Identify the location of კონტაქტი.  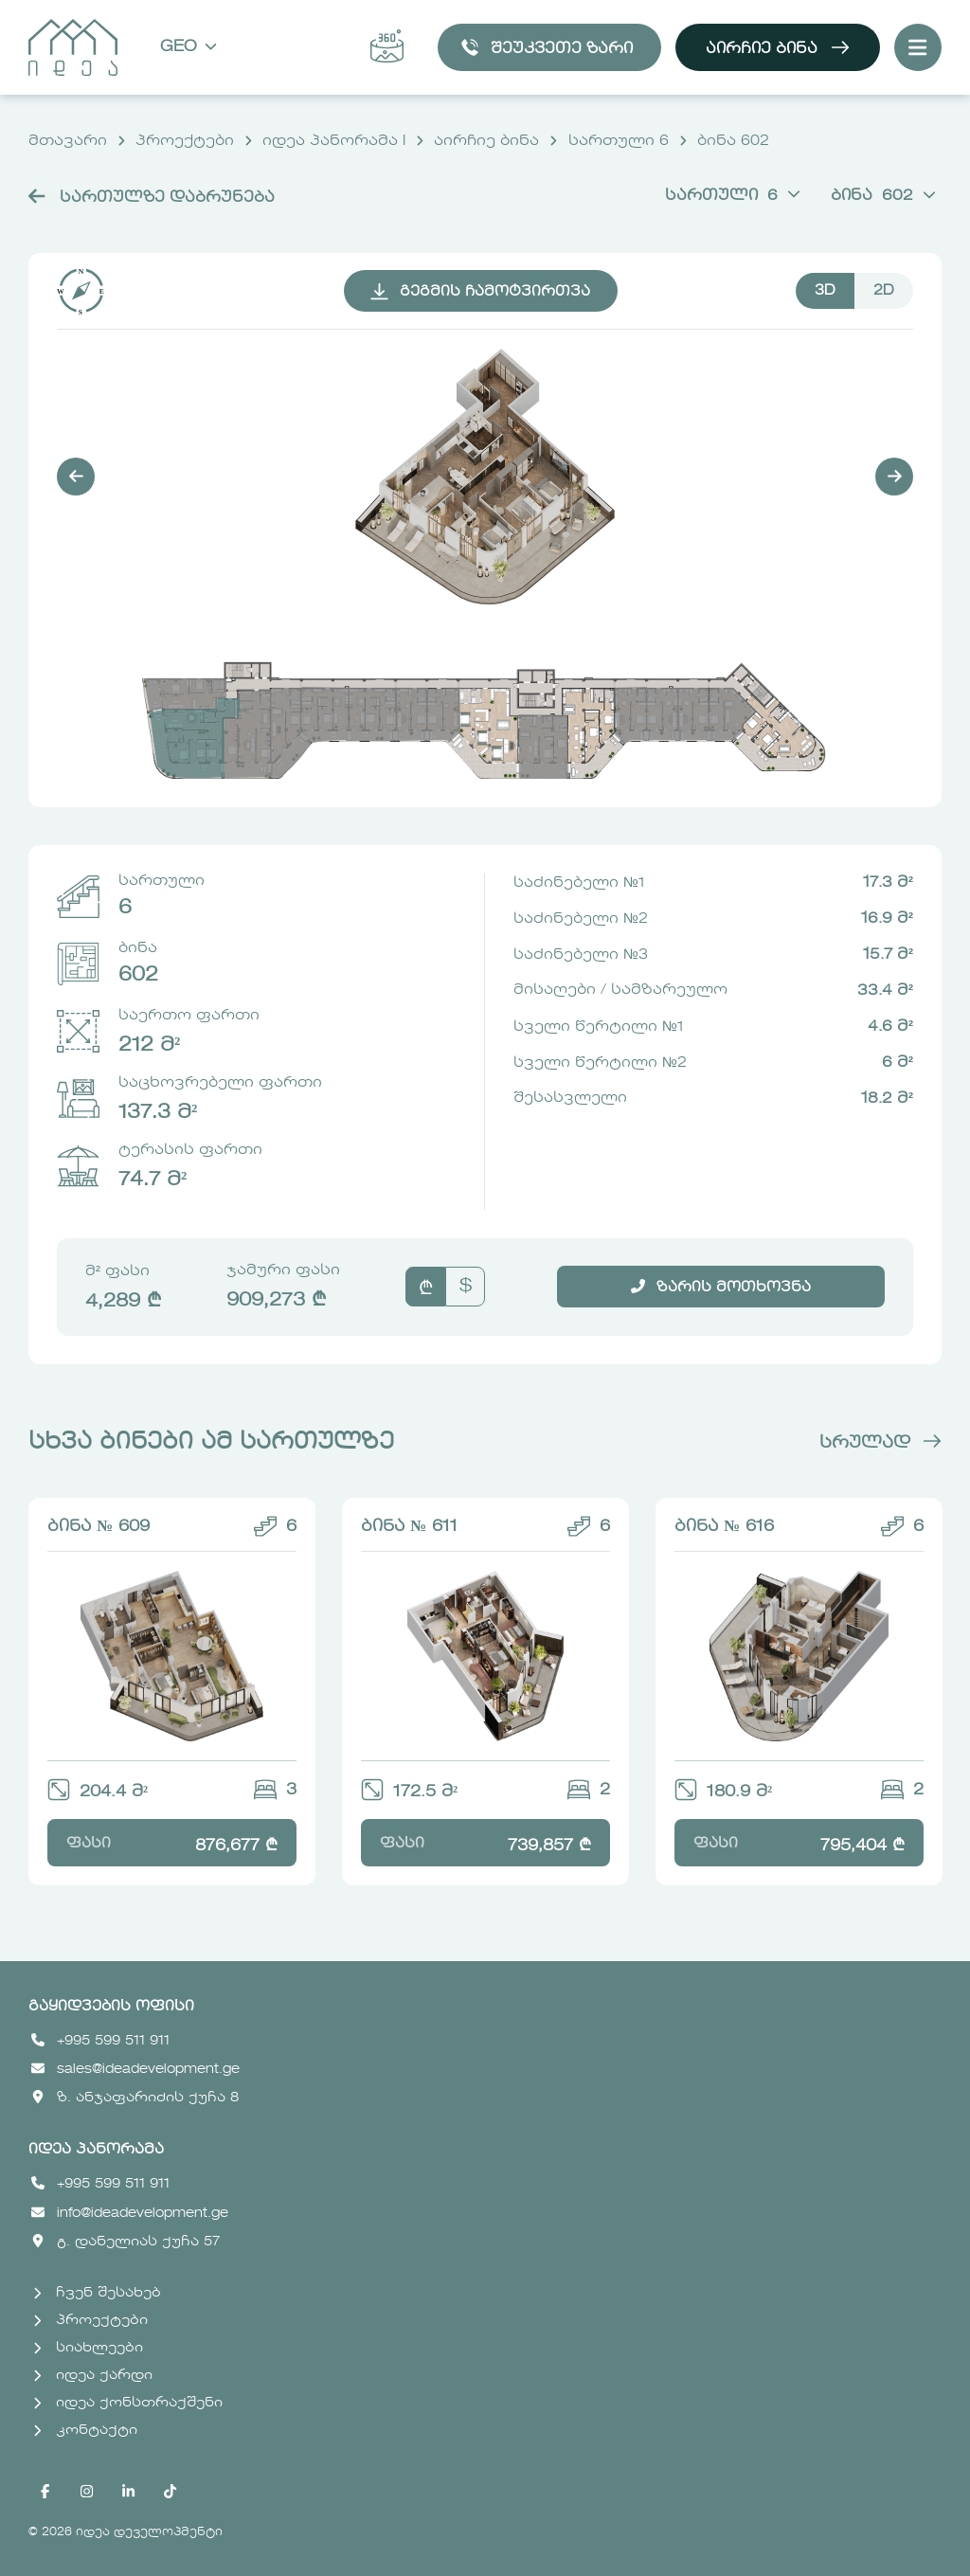
(85, 2430).